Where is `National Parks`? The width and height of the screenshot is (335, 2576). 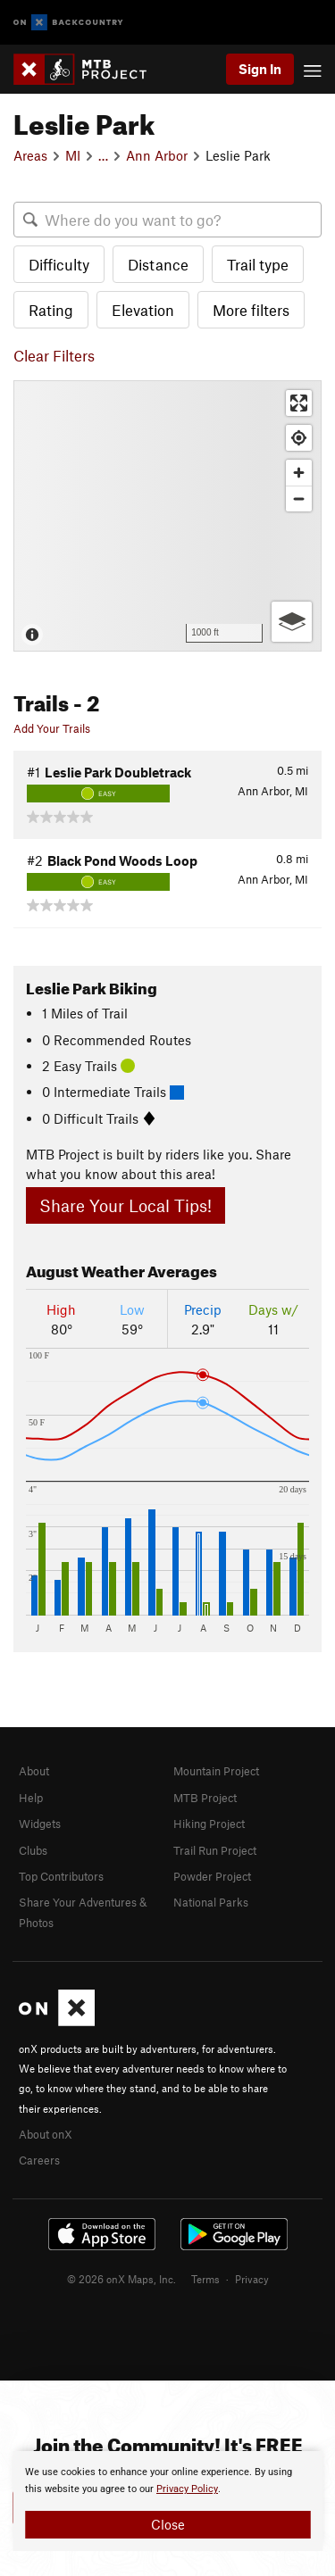
National Parks is located at coordinates (210, 1902).